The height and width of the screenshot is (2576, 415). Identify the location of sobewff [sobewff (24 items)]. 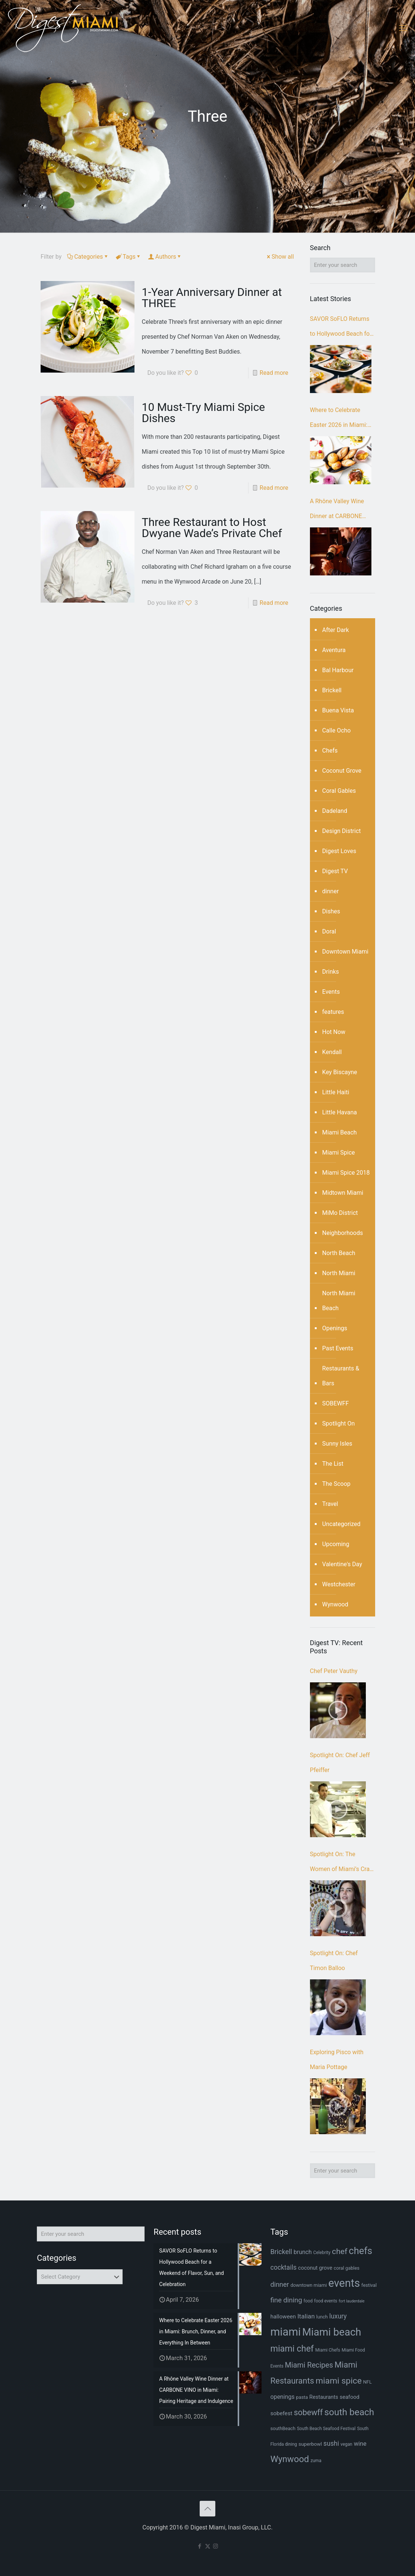
(308, 2412).